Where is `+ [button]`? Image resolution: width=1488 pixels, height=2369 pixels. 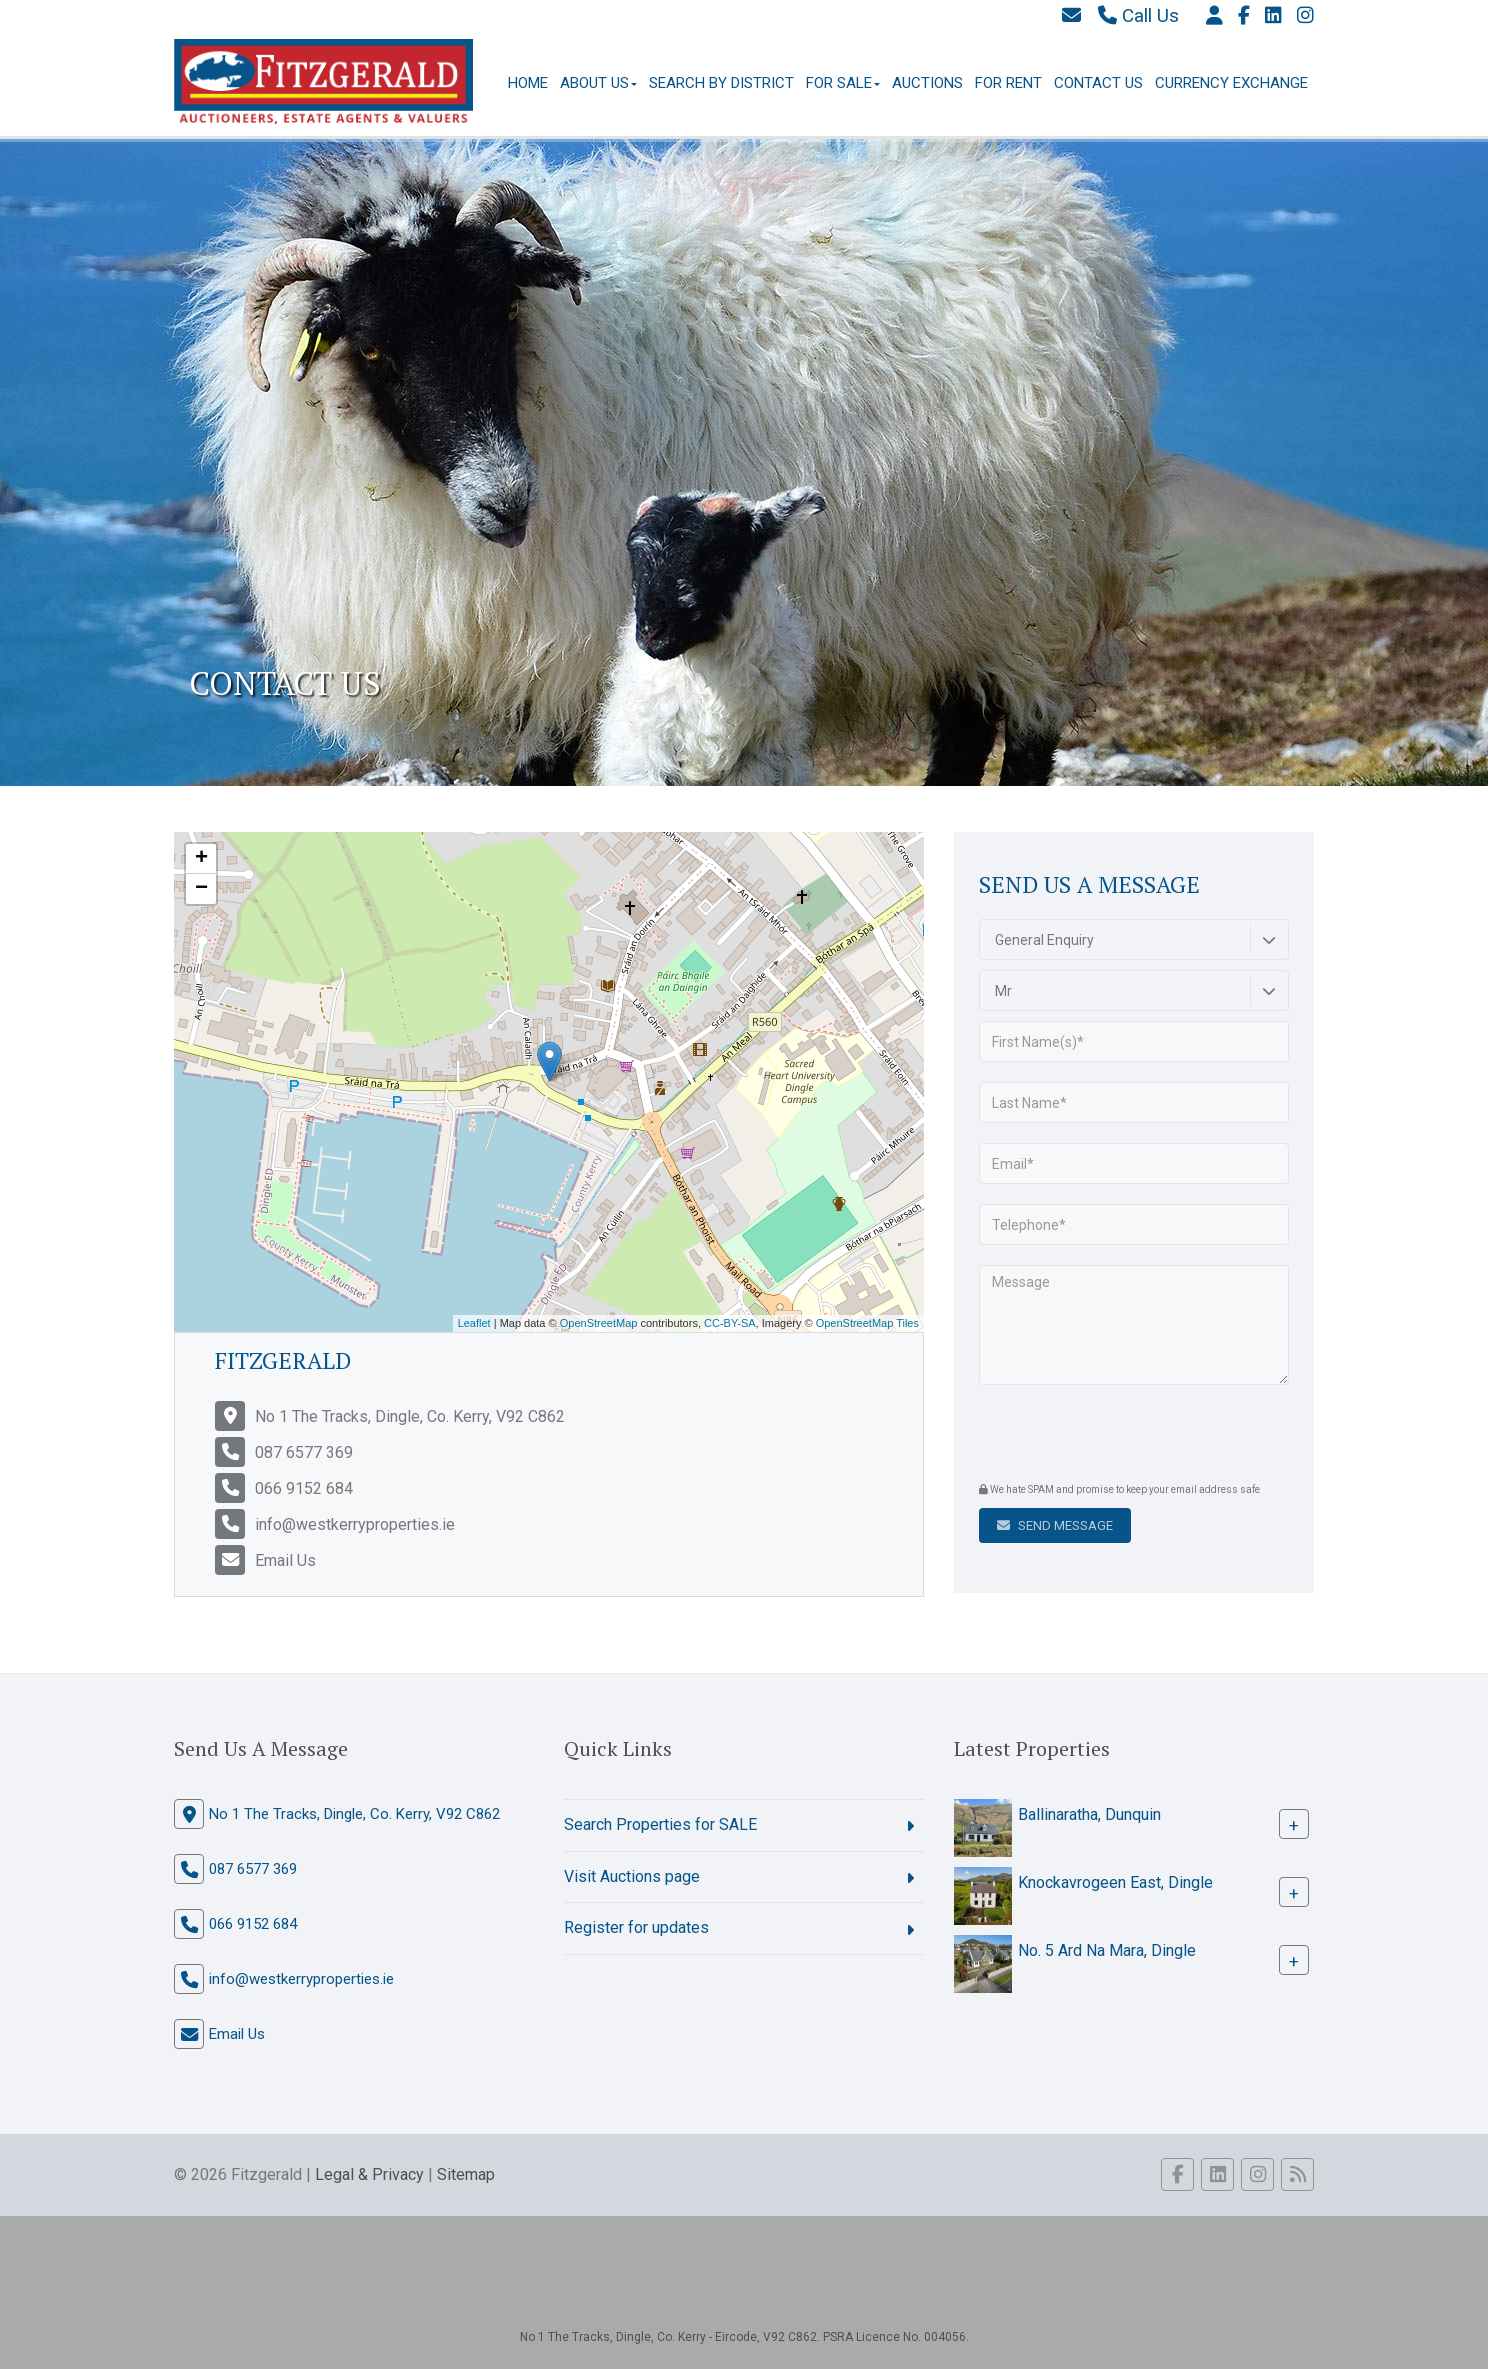 + [button] is located at coordinates (201, 859).